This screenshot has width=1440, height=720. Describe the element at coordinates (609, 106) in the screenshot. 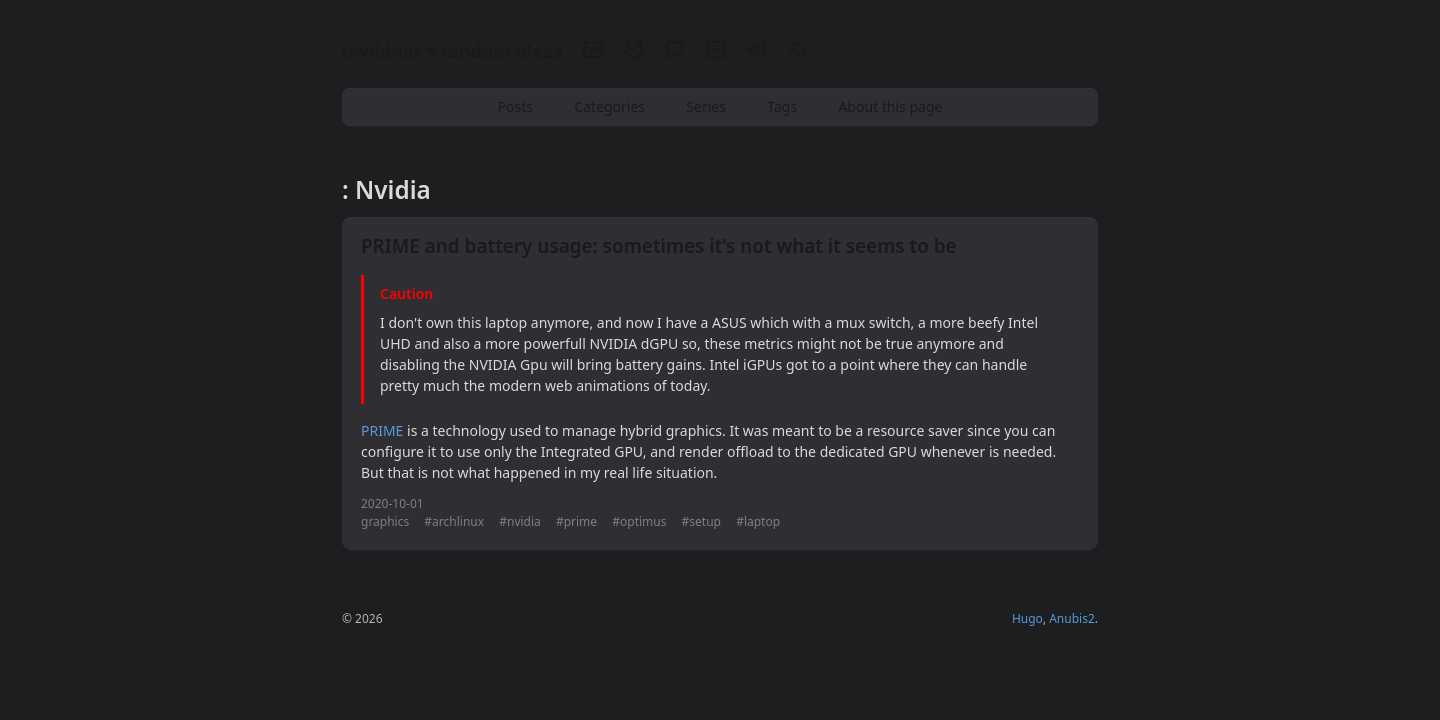

I see `Categories` at that location.